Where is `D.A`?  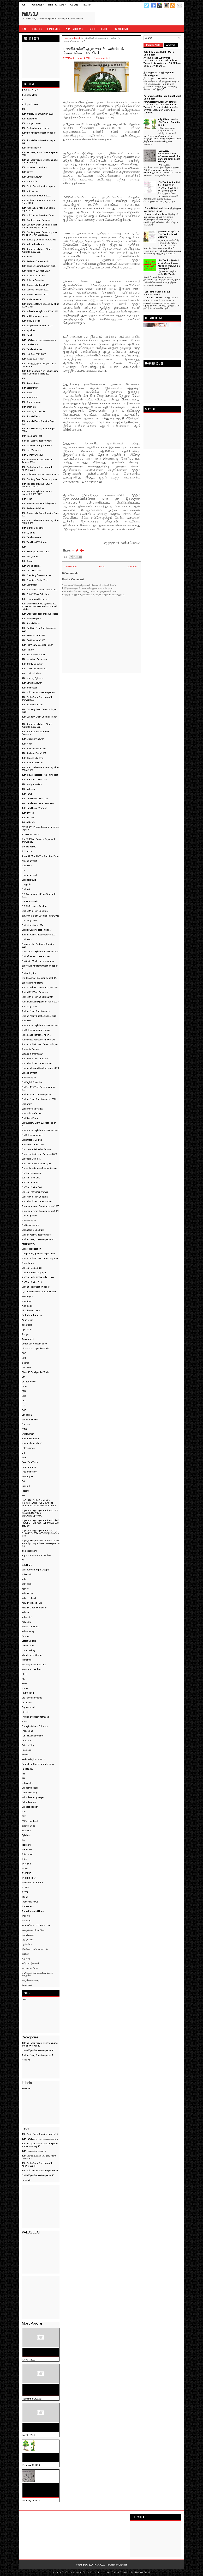 D.A is located at coordinates (23, 1405).